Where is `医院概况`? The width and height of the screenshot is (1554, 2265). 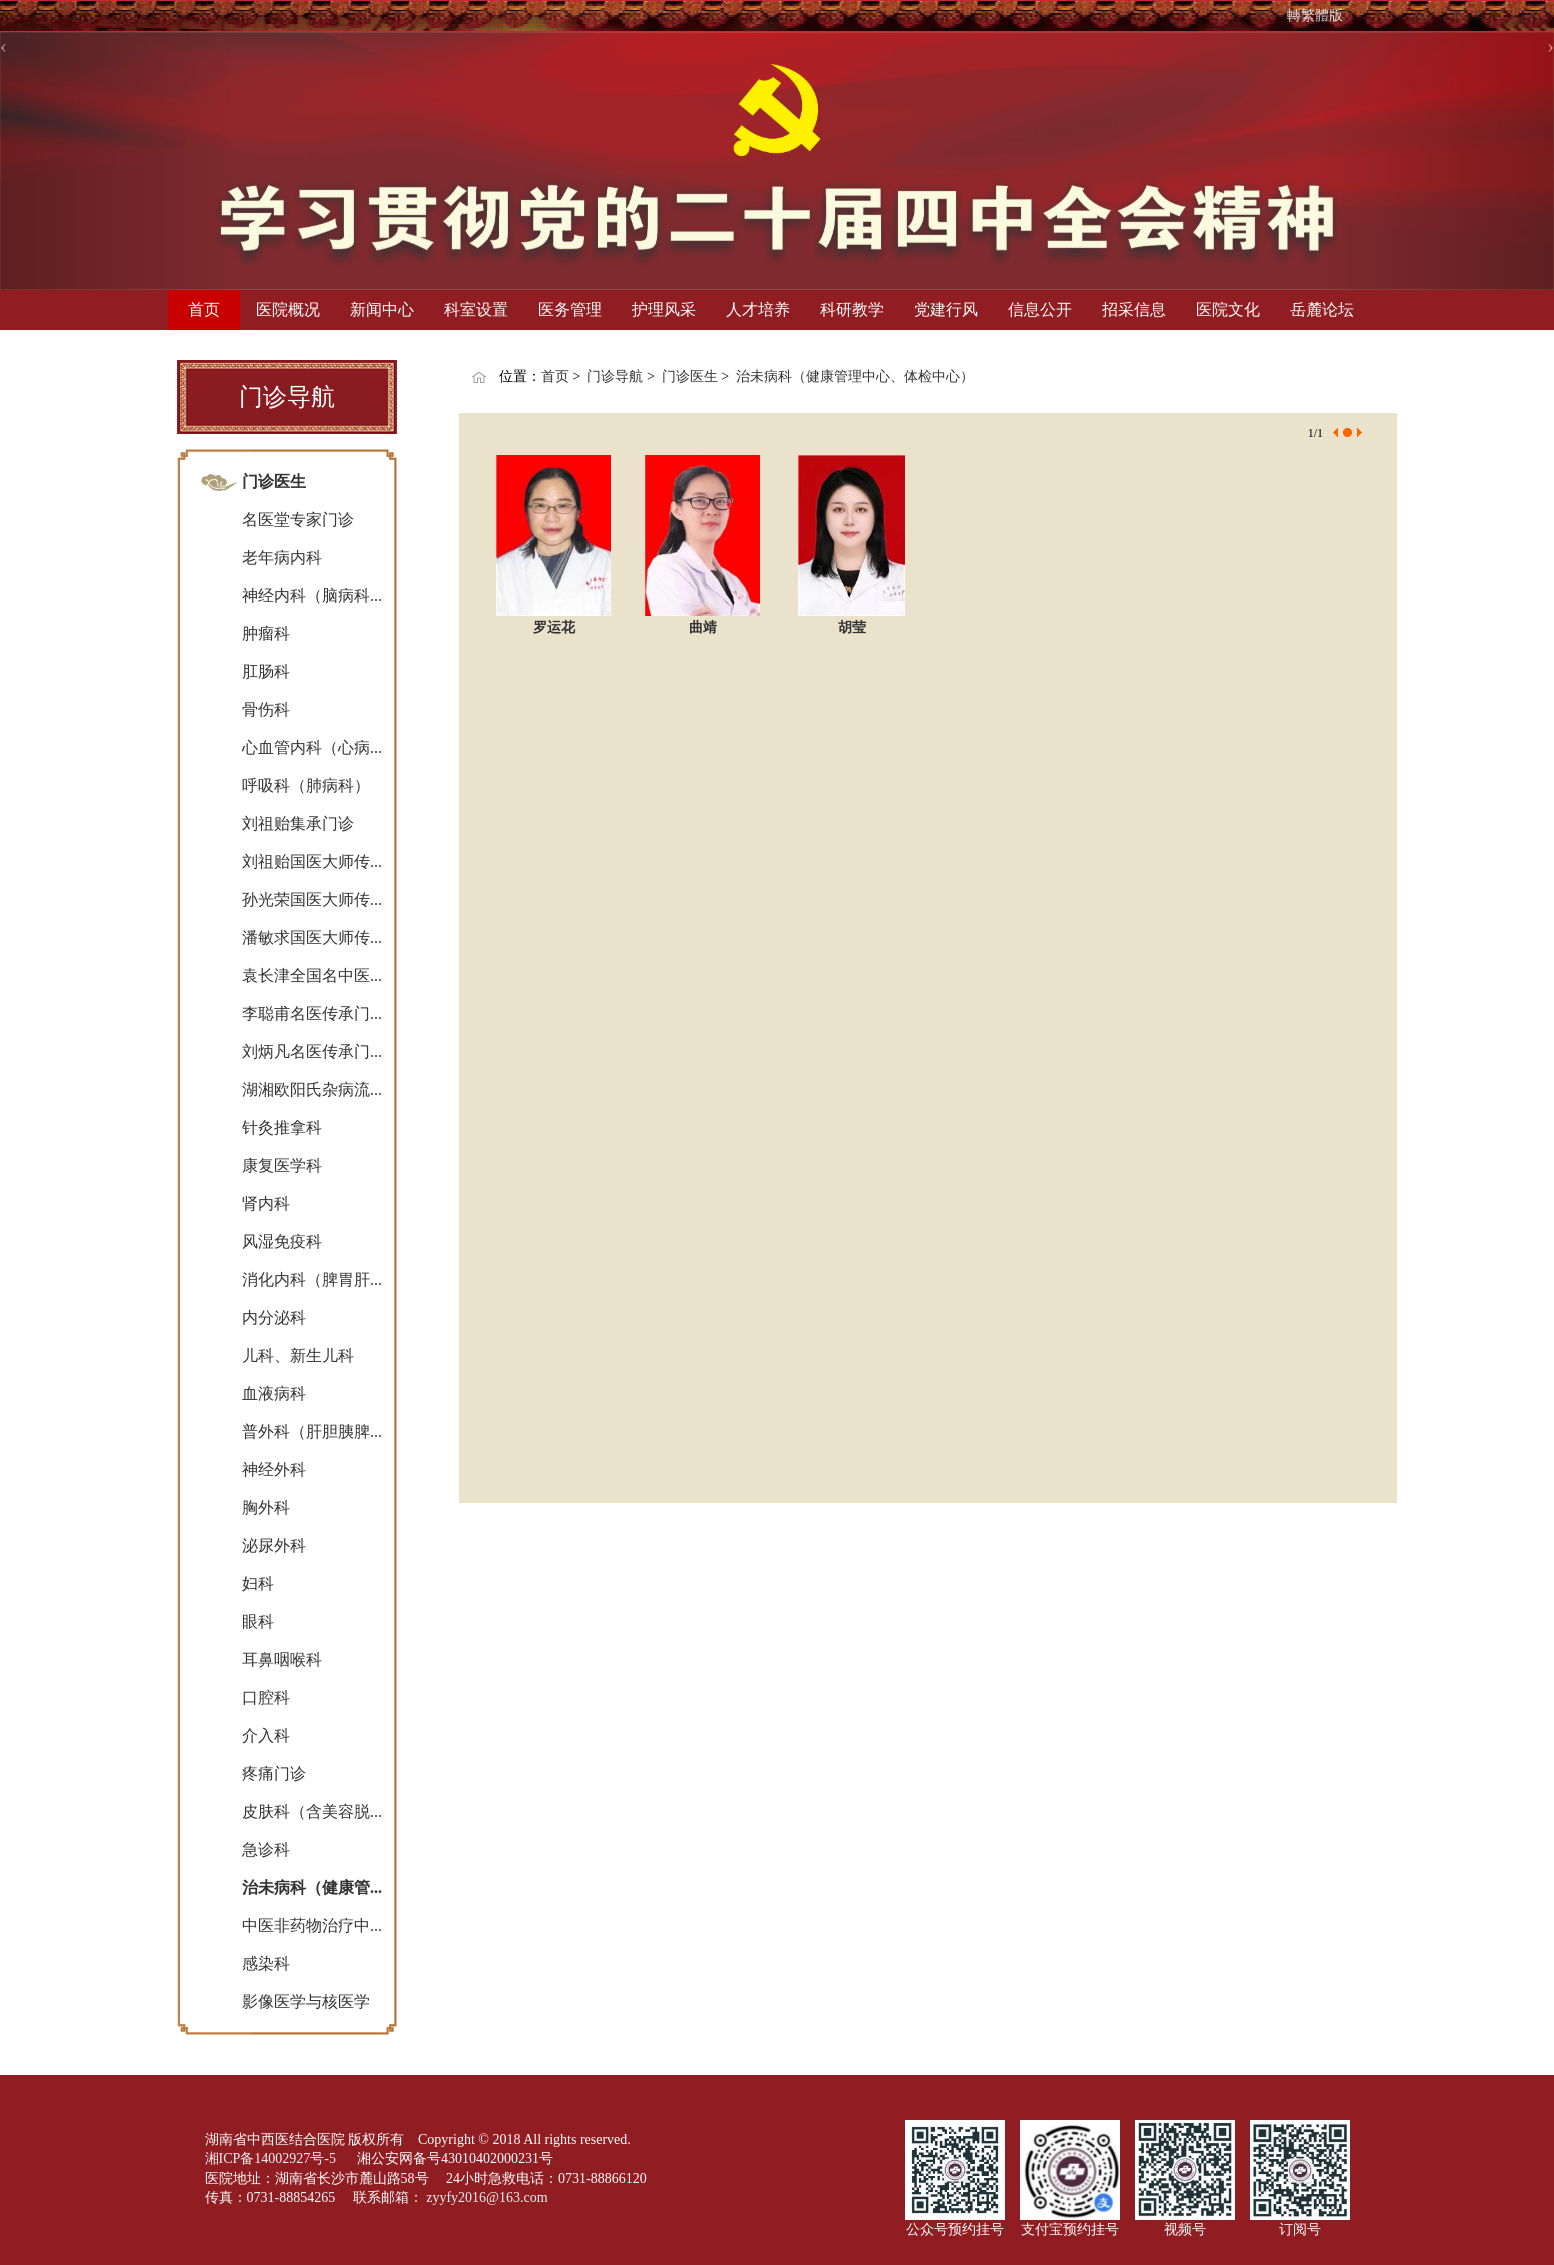
医院概况 is located at coordinates (288, 309).